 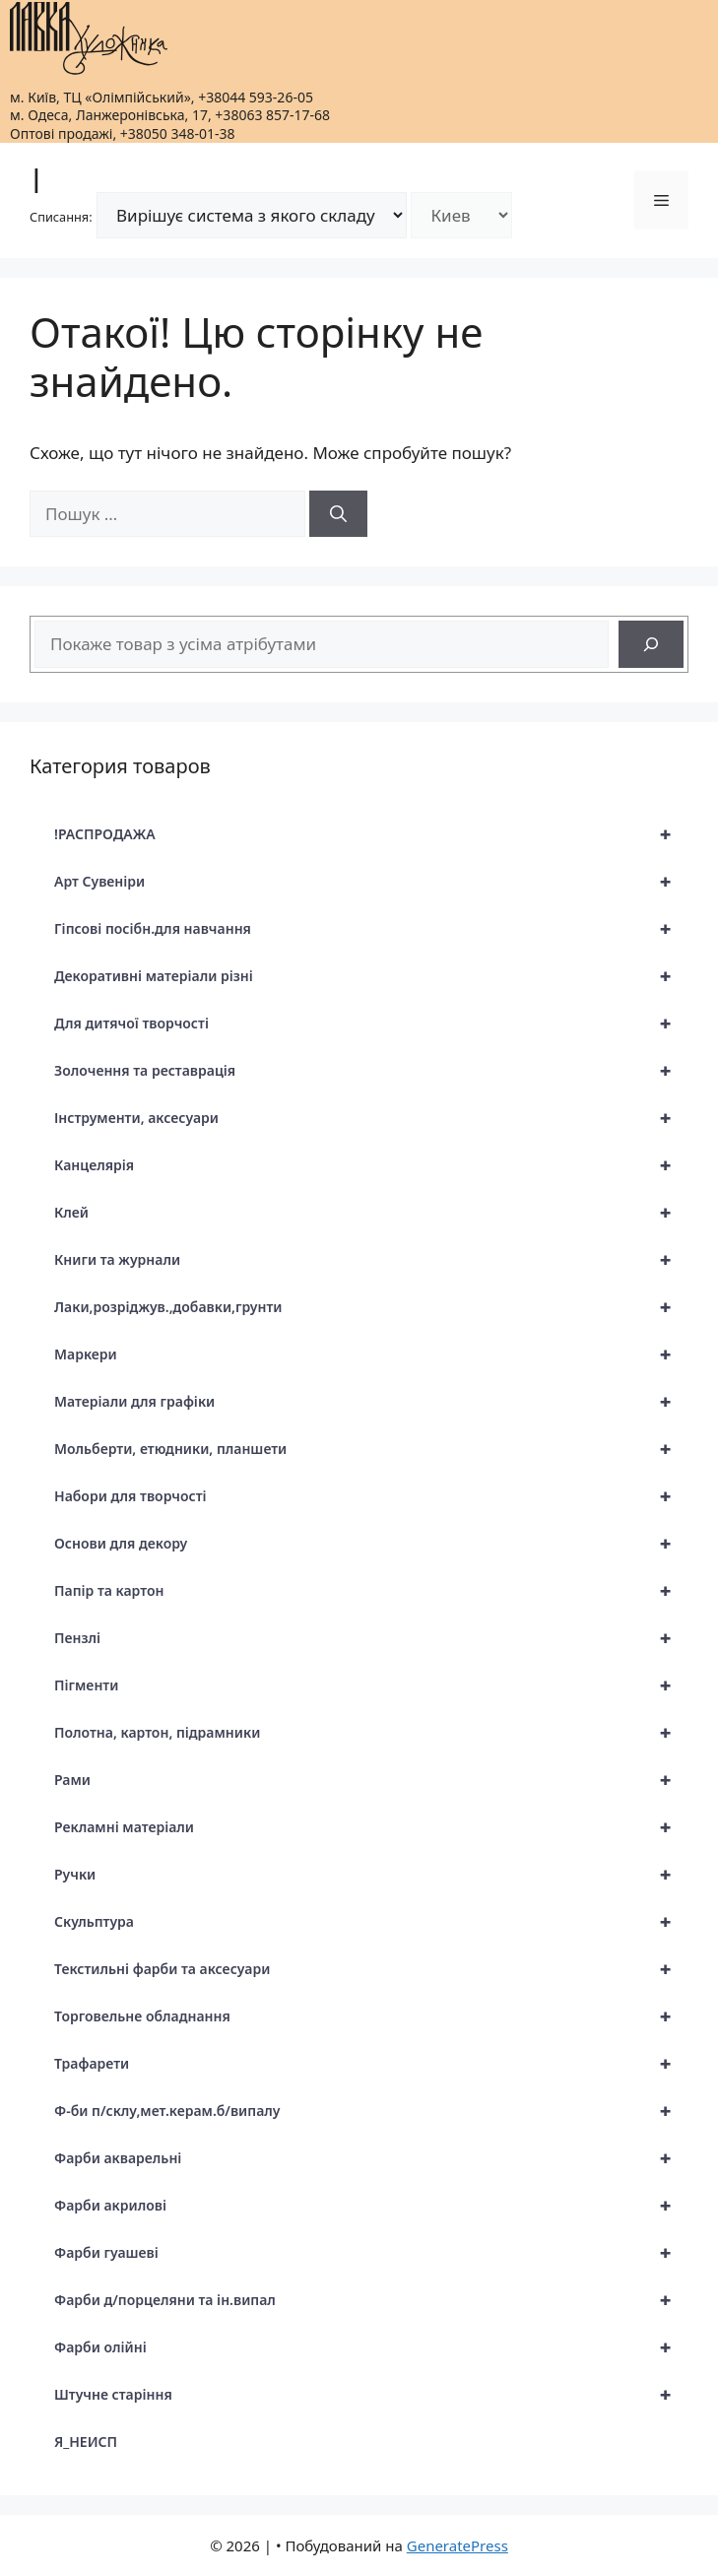 What do you see at coordinates (88, 38) in the screenshot?
I see `[|]` at bounding box center [88, 38].